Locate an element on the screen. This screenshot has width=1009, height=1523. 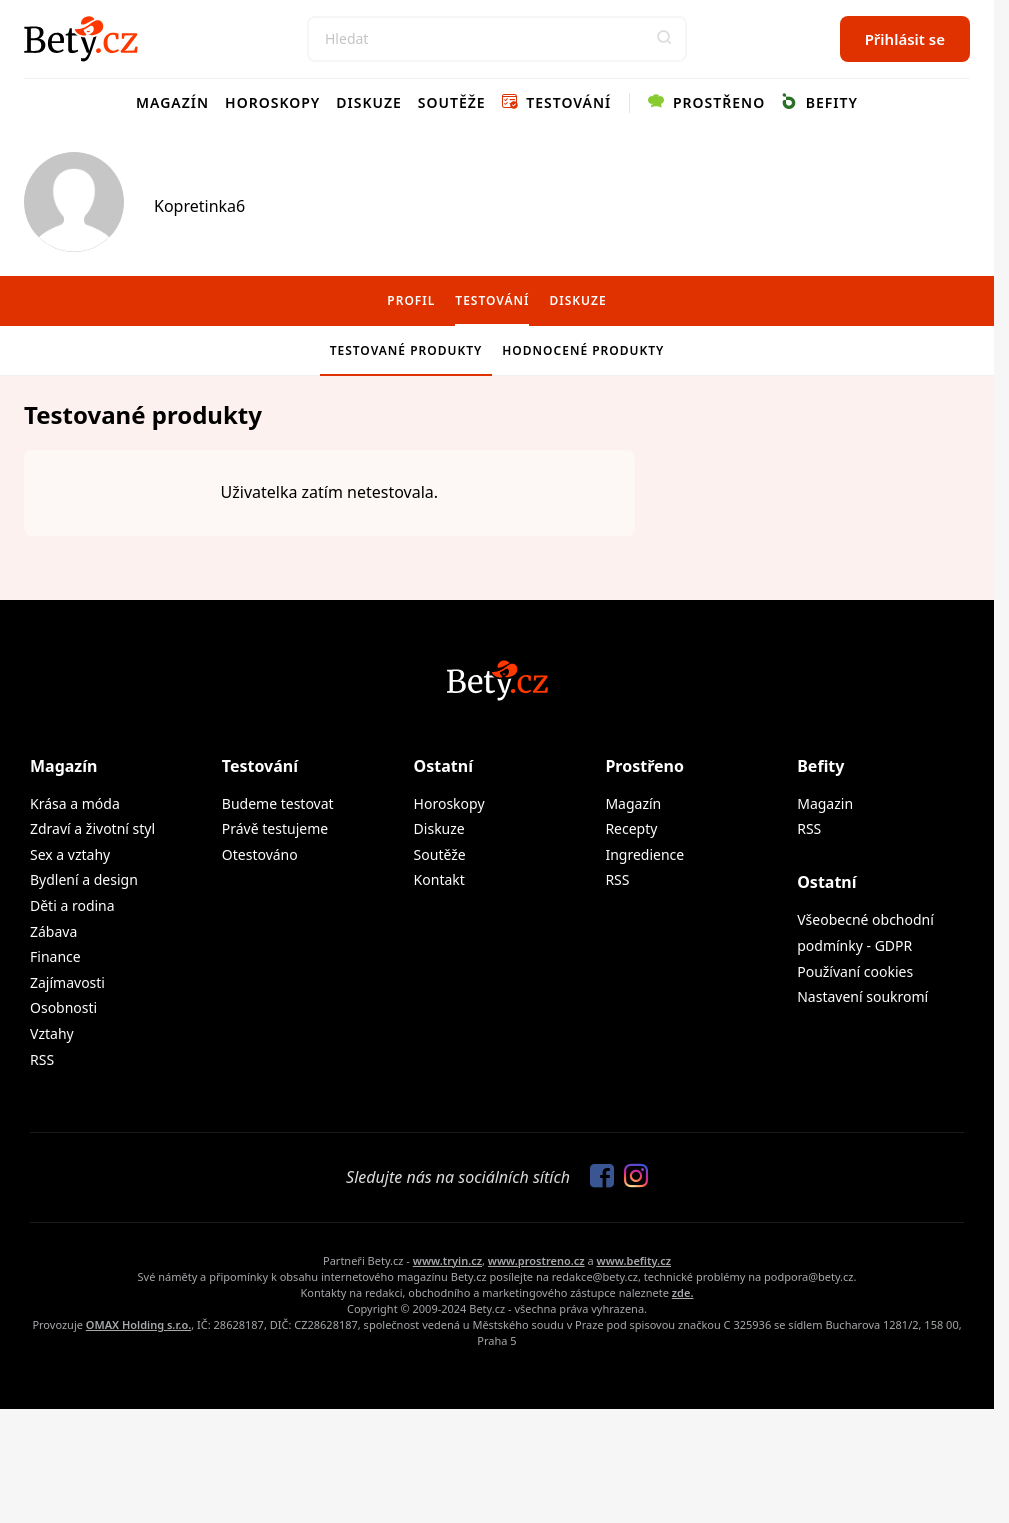
Kontakt is located at coordinates (439, 879).